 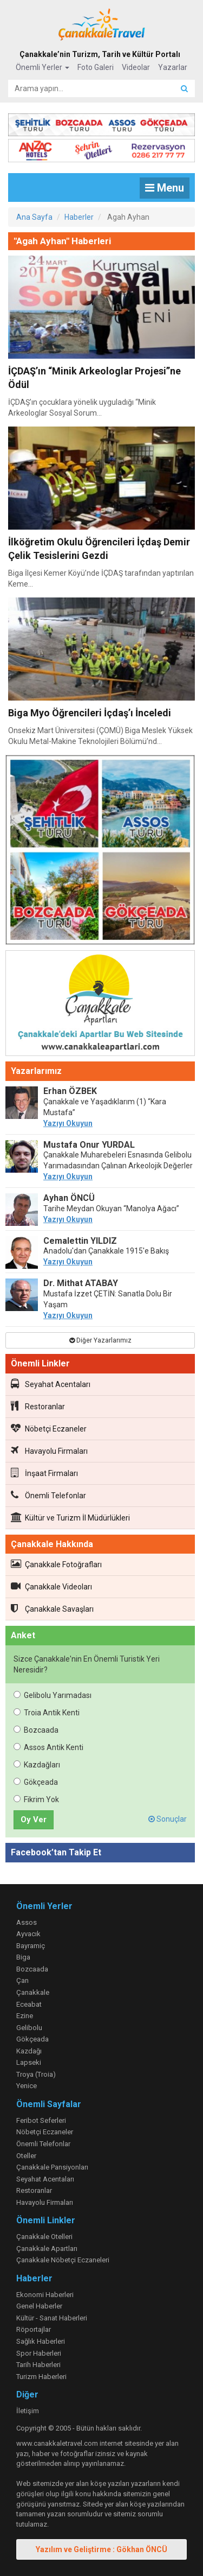 What do you see at coordinates (95, 67) in the screenshot?
I see `Foto Galeri` at bounding box center [95, 67].